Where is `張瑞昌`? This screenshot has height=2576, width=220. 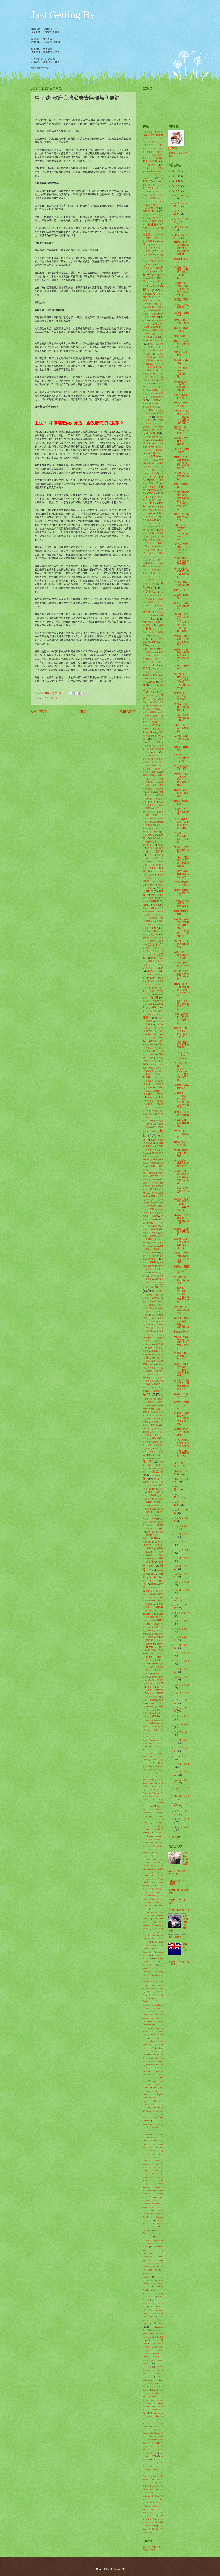
張瑞昌 is located at coordinates (151, 911).